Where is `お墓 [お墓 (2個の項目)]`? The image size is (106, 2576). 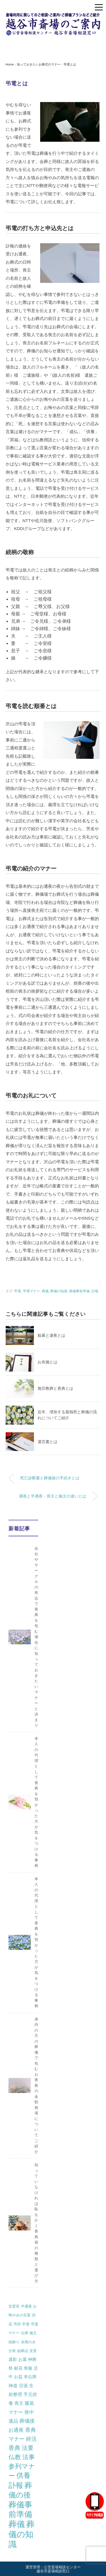 お墓 [お墓 (2個の項目)] is located at coordinates (22, 2359).